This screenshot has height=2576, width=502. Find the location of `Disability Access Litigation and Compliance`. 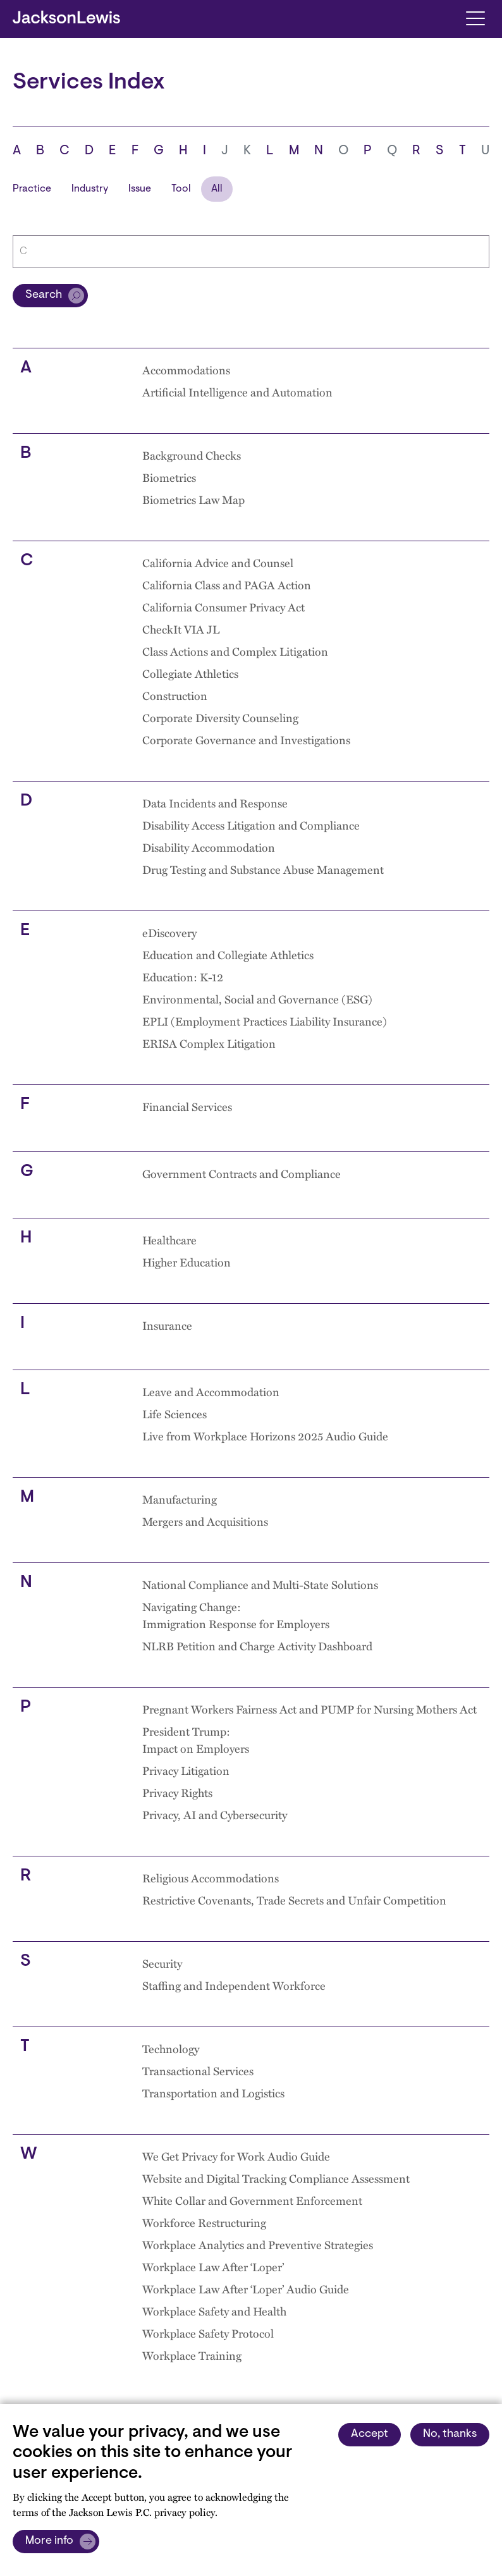

Disability Access Litigation and Compliance is located at coordinates (251, 824).